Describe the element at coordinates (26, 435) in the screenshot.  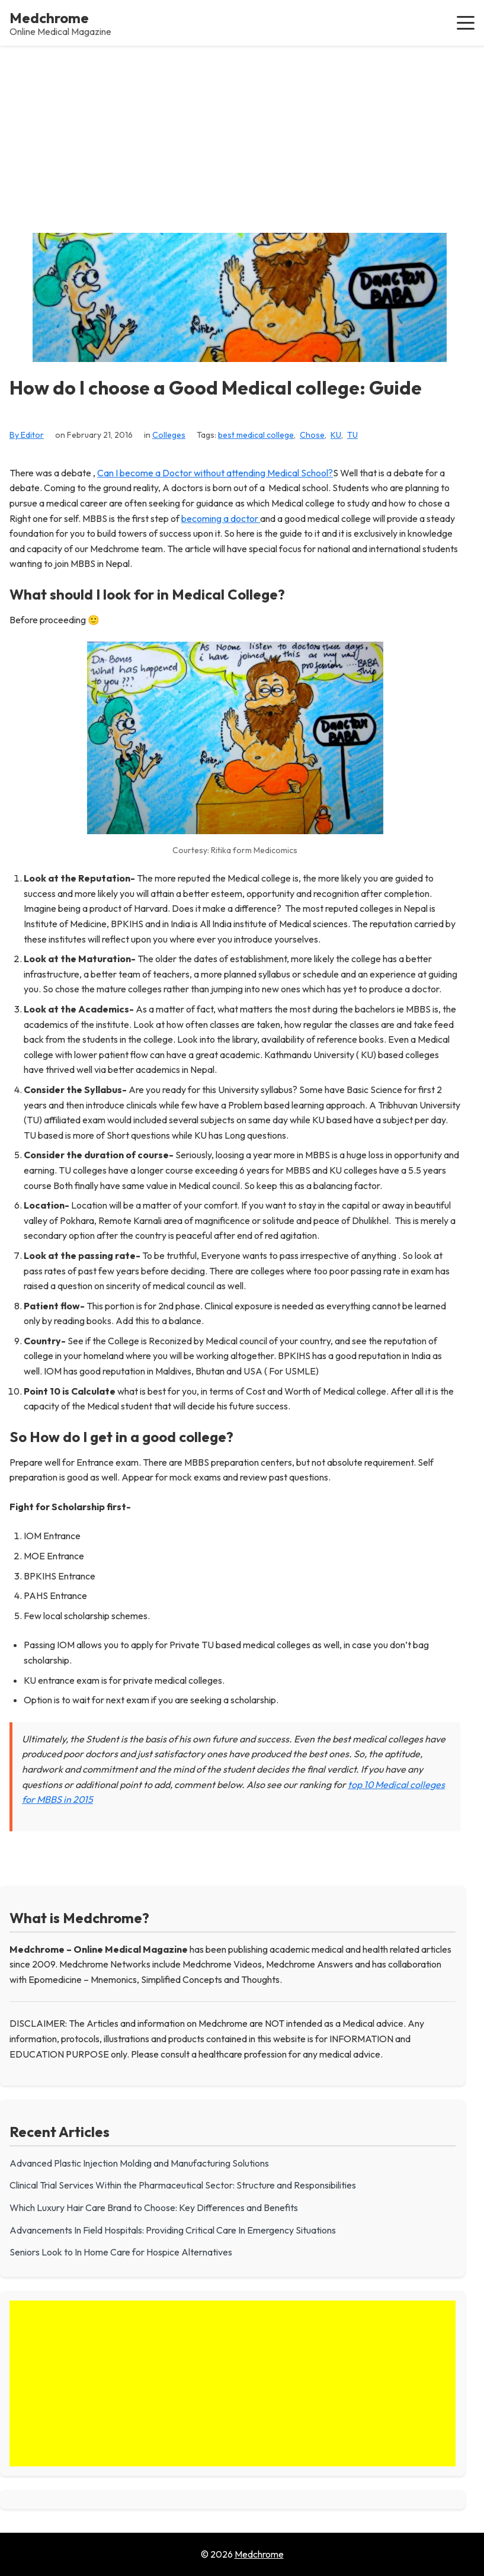
I see `By Editor [View all posts by Editor]` at that location.